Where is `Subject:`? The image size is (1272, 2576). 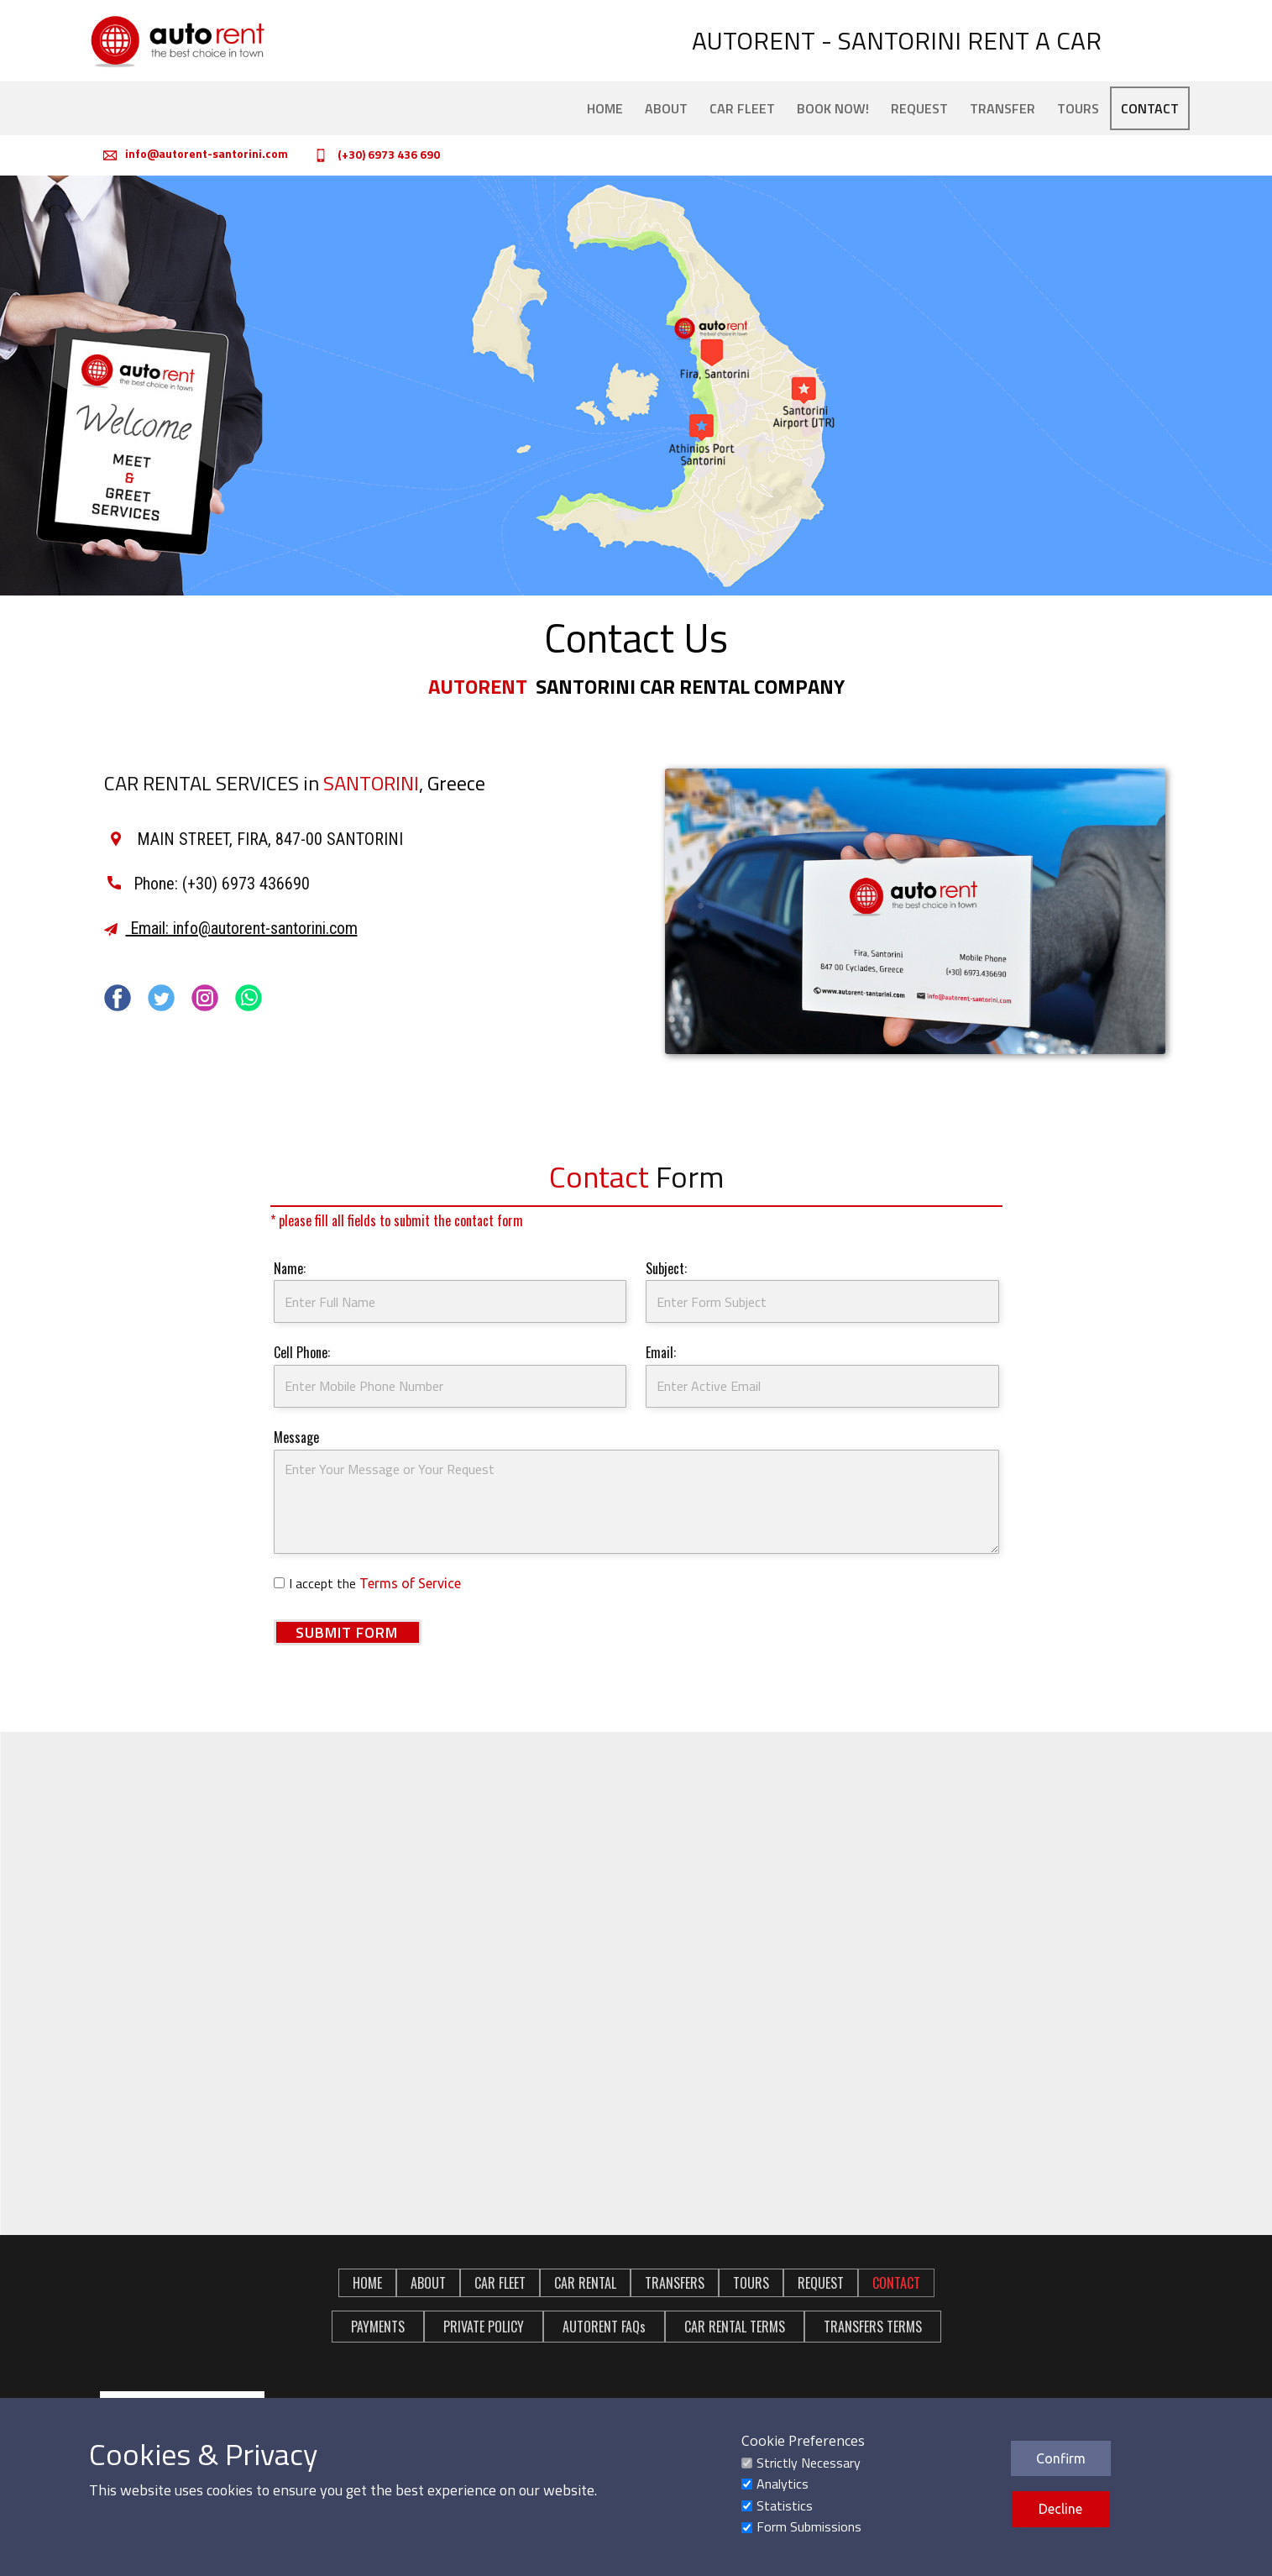
Subject: is located at coordinates (666, 1268).